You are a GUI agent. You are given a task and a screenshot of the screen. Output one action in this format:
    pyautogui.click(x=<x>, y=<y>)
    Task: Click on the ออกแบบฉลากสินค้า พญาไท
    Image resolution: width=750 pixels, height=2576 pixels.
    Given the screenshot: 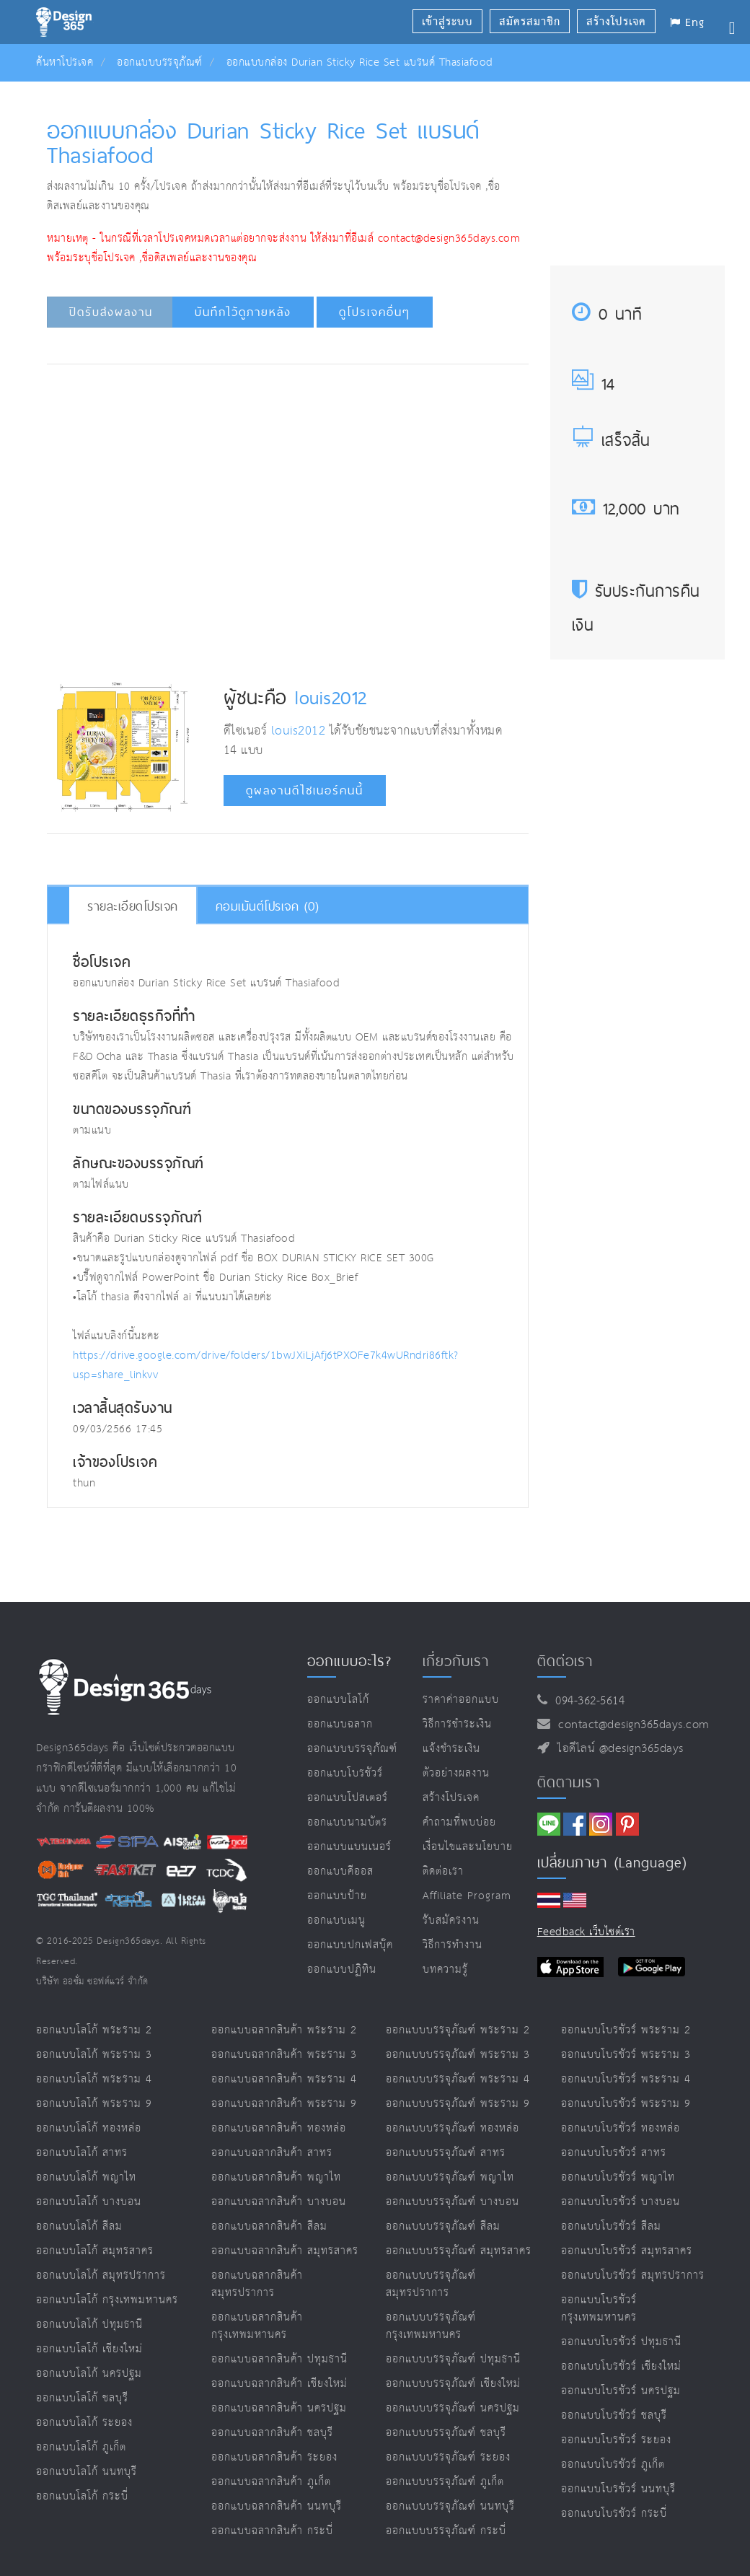 What is the action you would take?
    pyautogui.click(x=276, y=2177)
    